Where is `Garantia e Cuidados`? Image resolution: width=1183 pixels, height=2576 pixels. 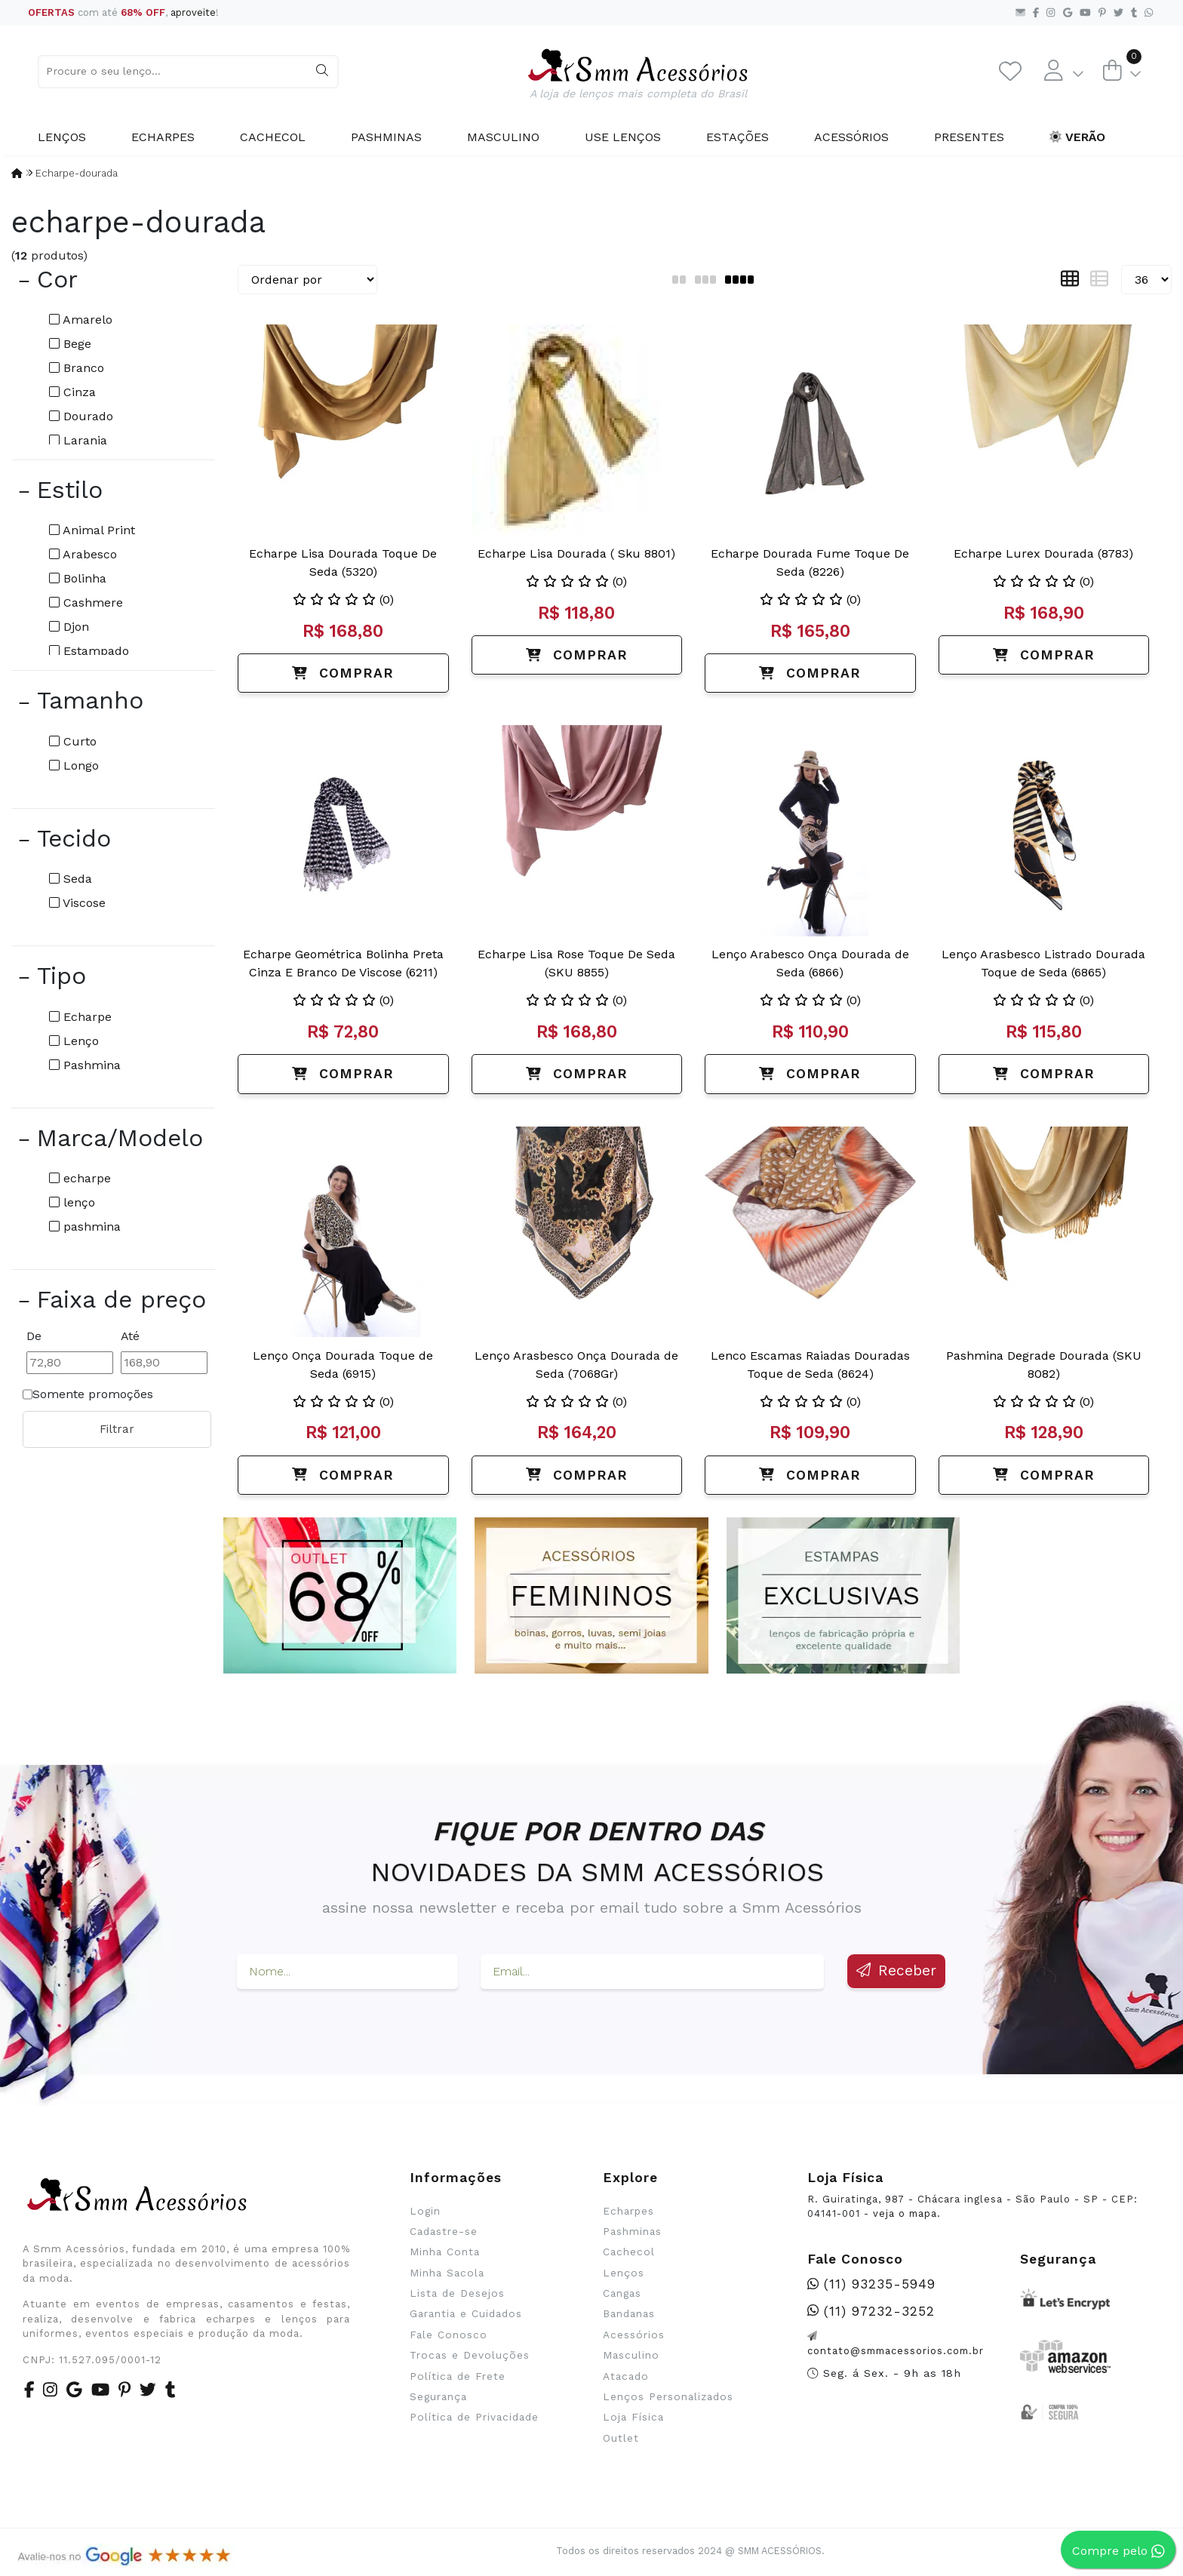
Garantia e Cuidados is located at coordinates (466, 2313).